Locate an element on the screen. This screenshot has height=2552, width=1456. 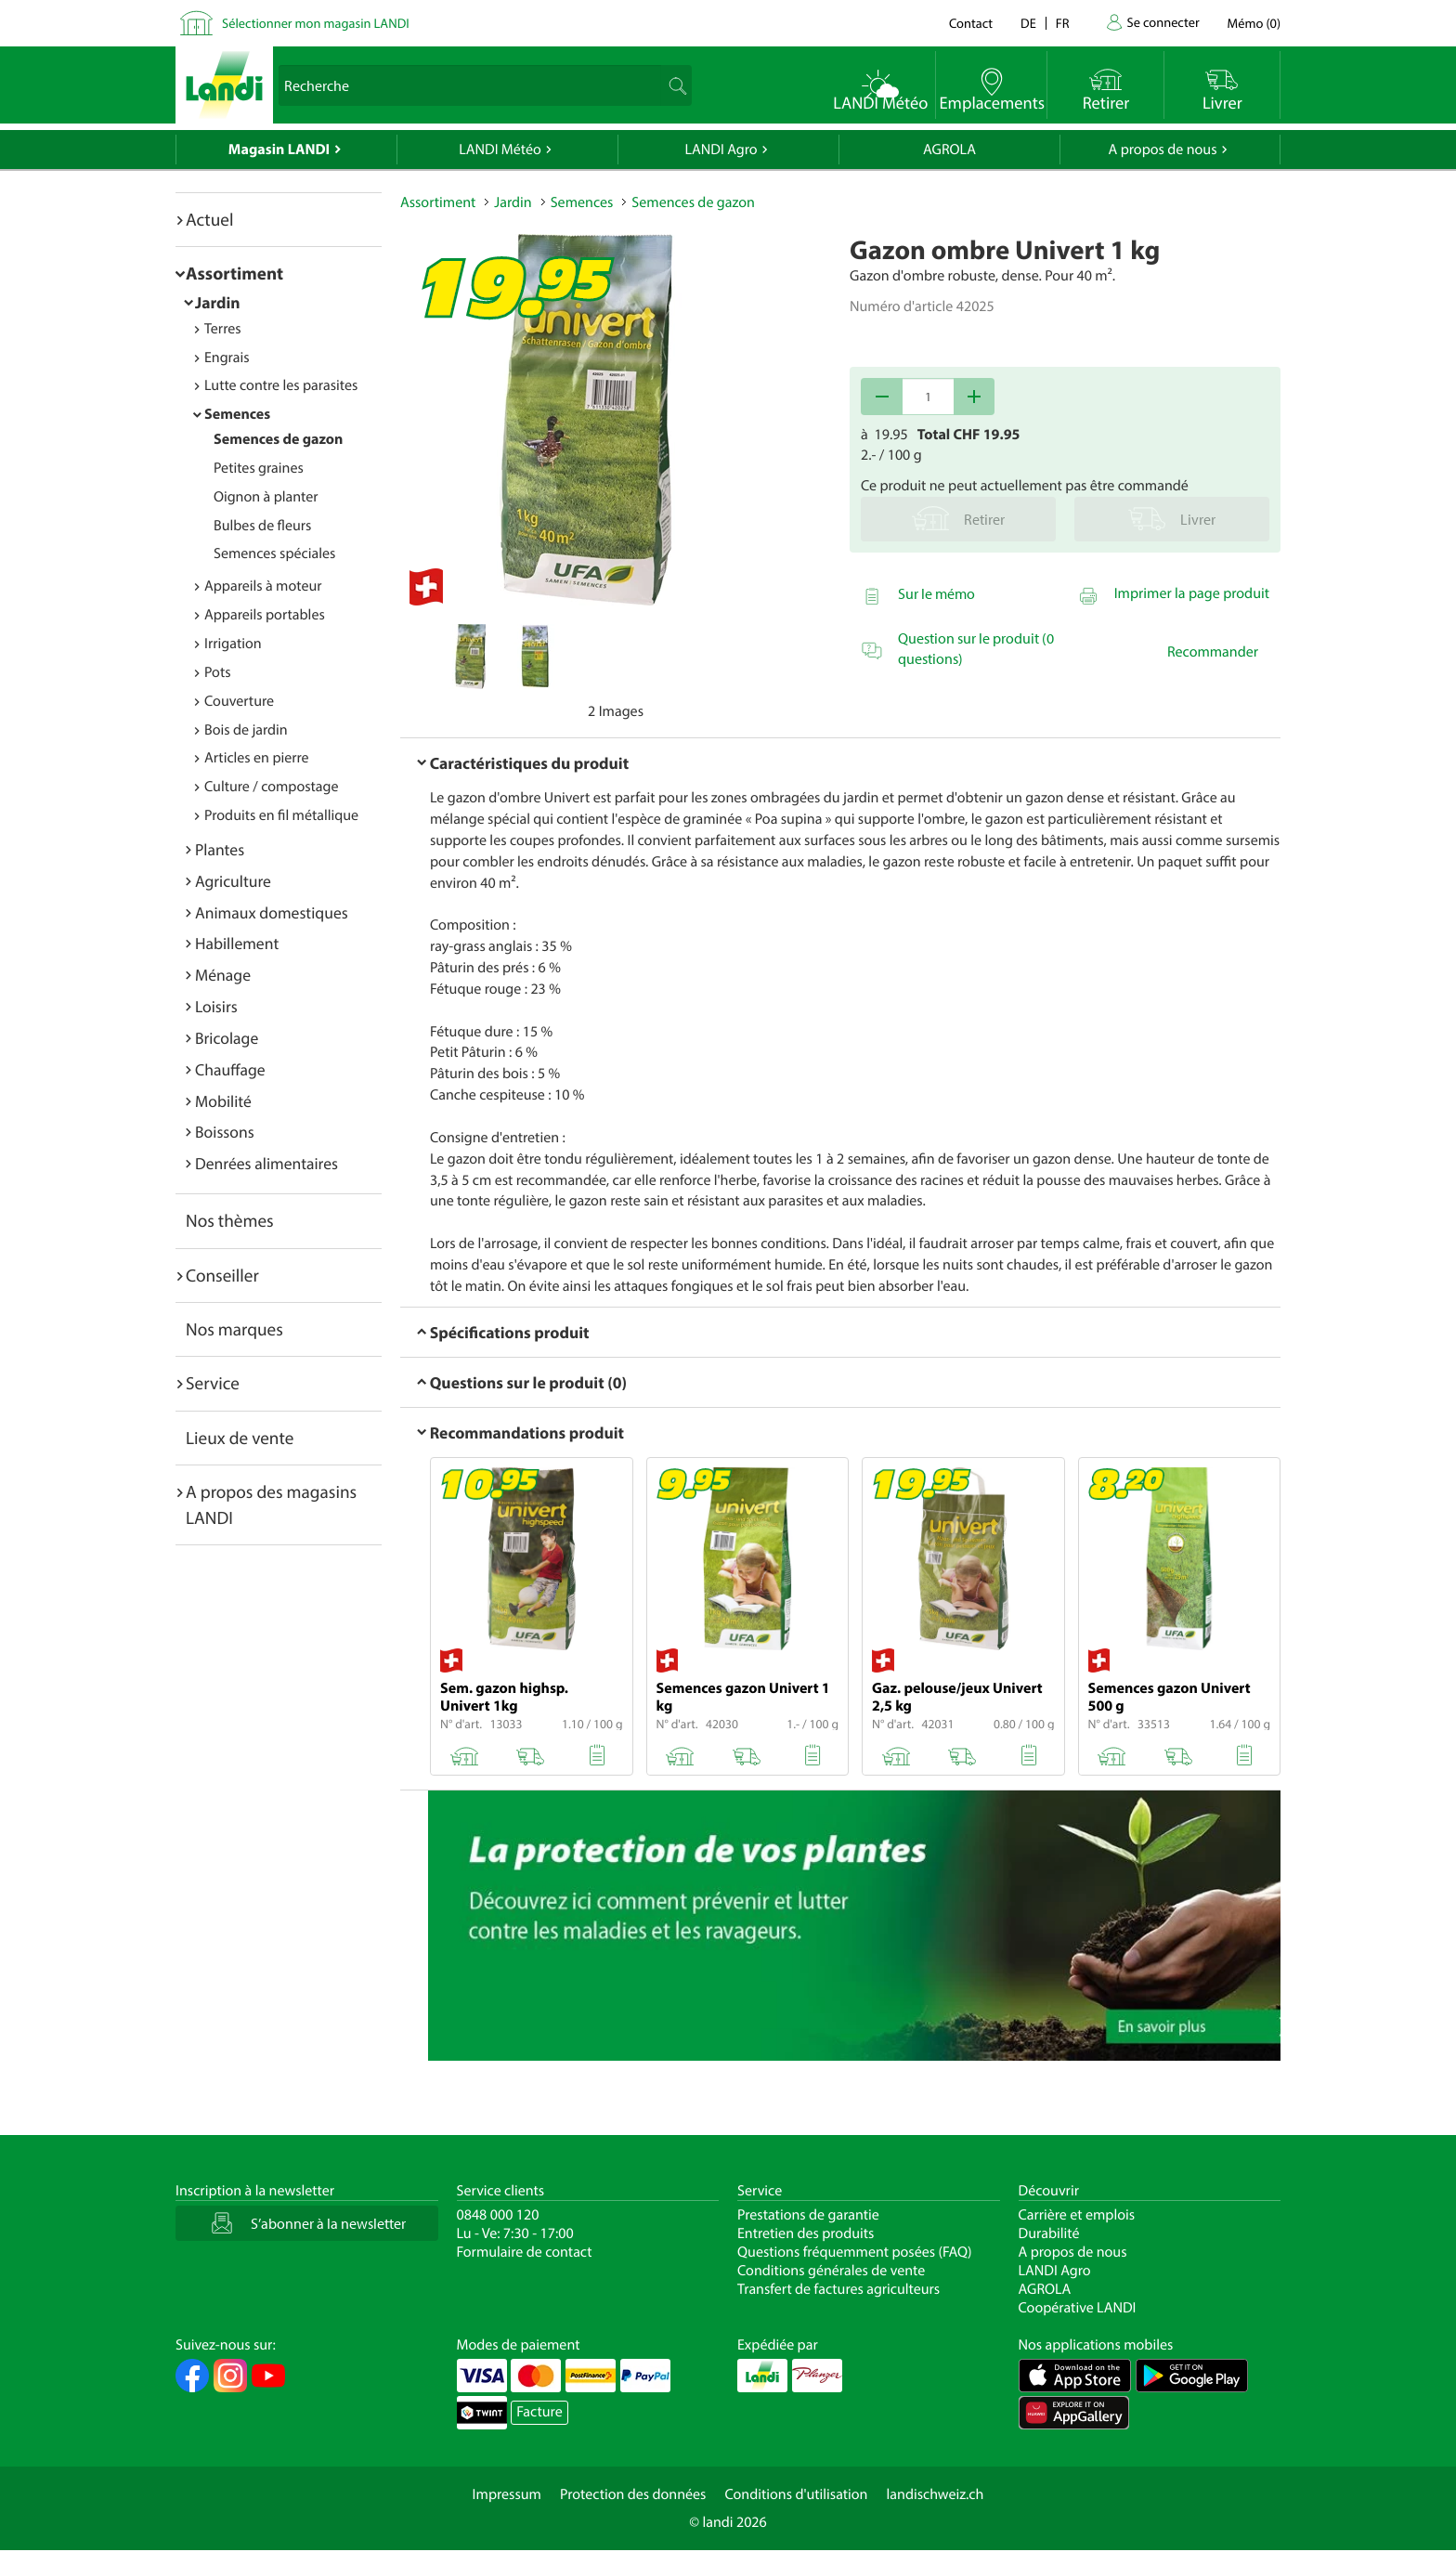
Ménage is located at coordinates (223, 974).